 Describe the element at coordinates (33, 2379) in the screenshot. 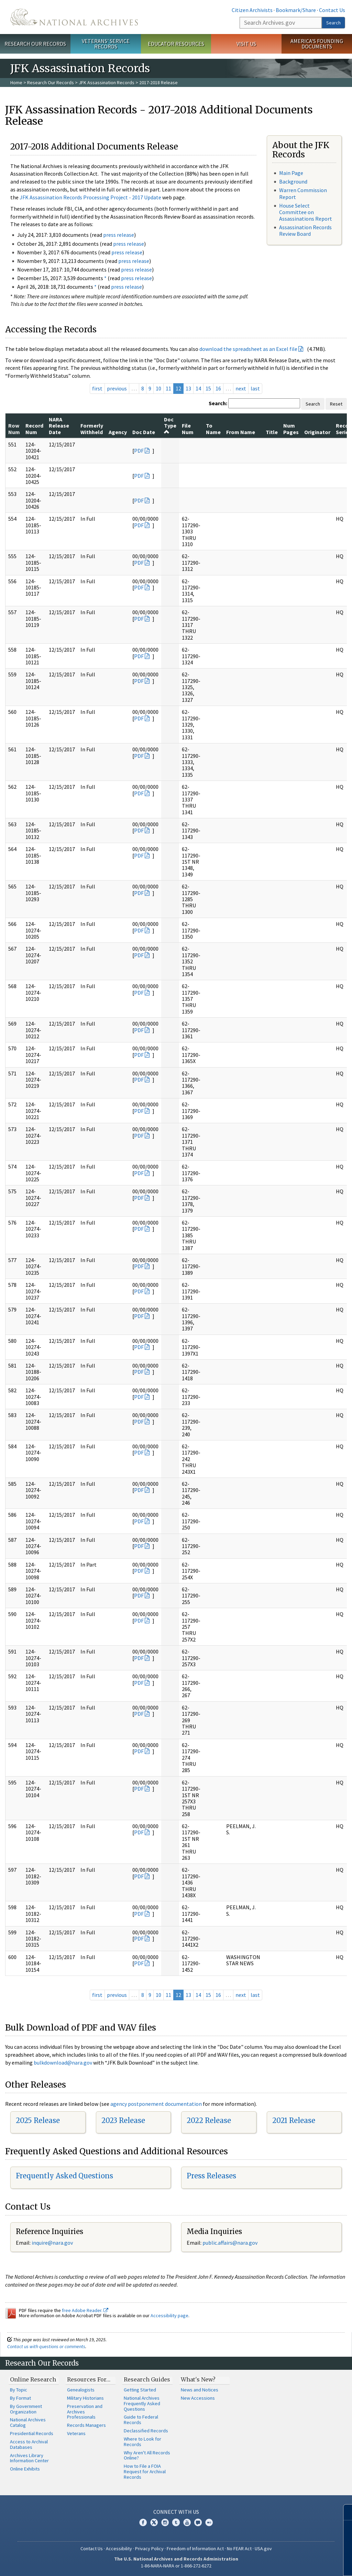

I see `Online Research` at that location.